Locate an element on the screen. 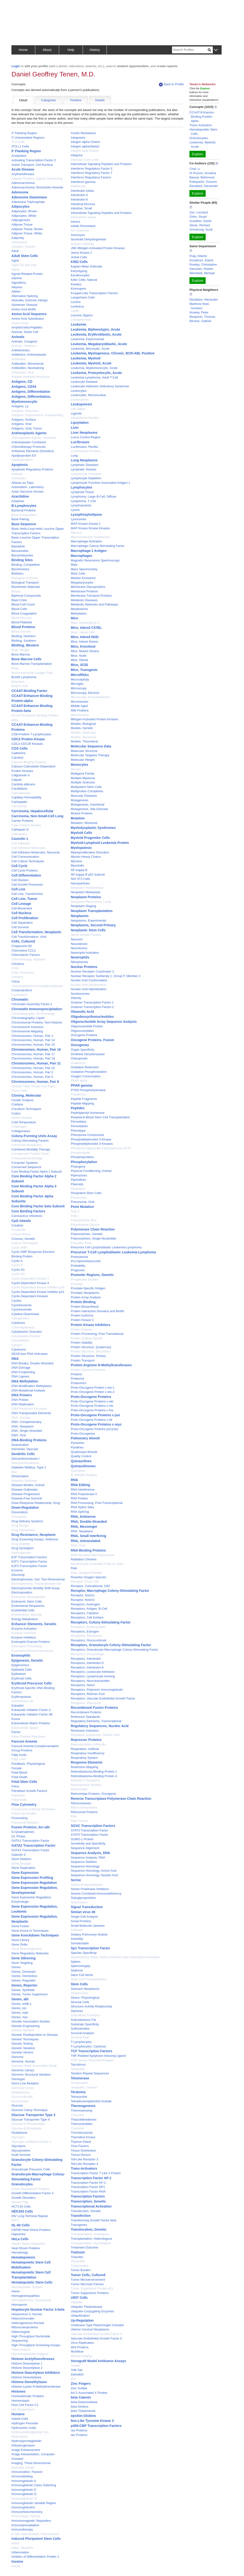  Receptors, Immunologic is located at coordinates (87, 1654).